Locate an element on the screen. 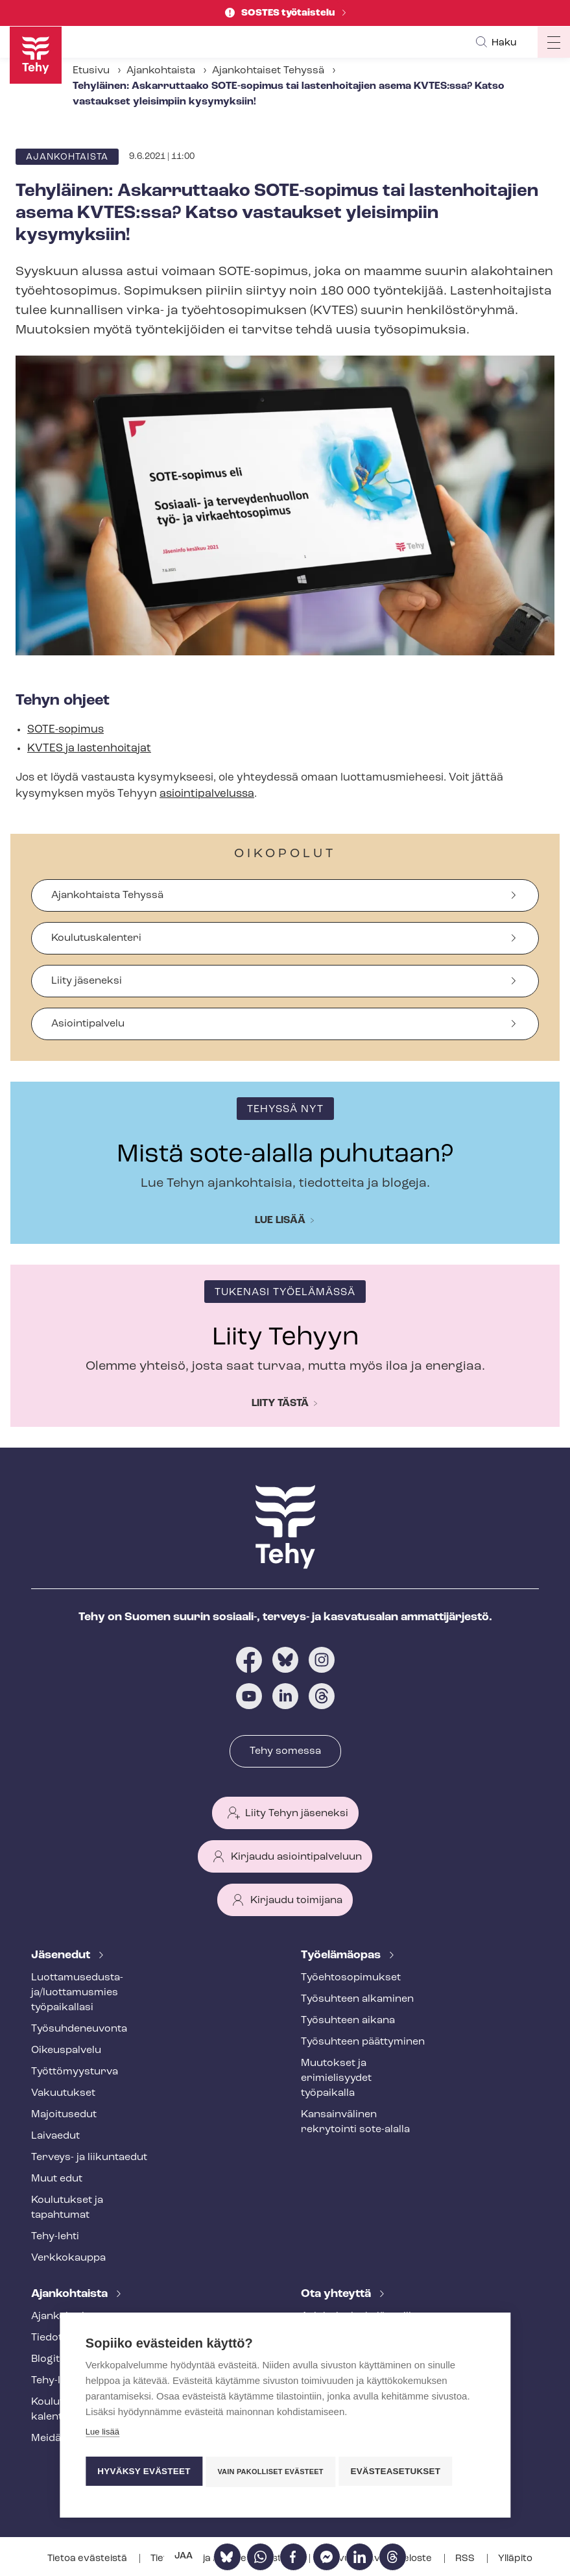 The image size is (570, 2576). KVTES ja lastenhoitajat is located at coordinates (89, 748).